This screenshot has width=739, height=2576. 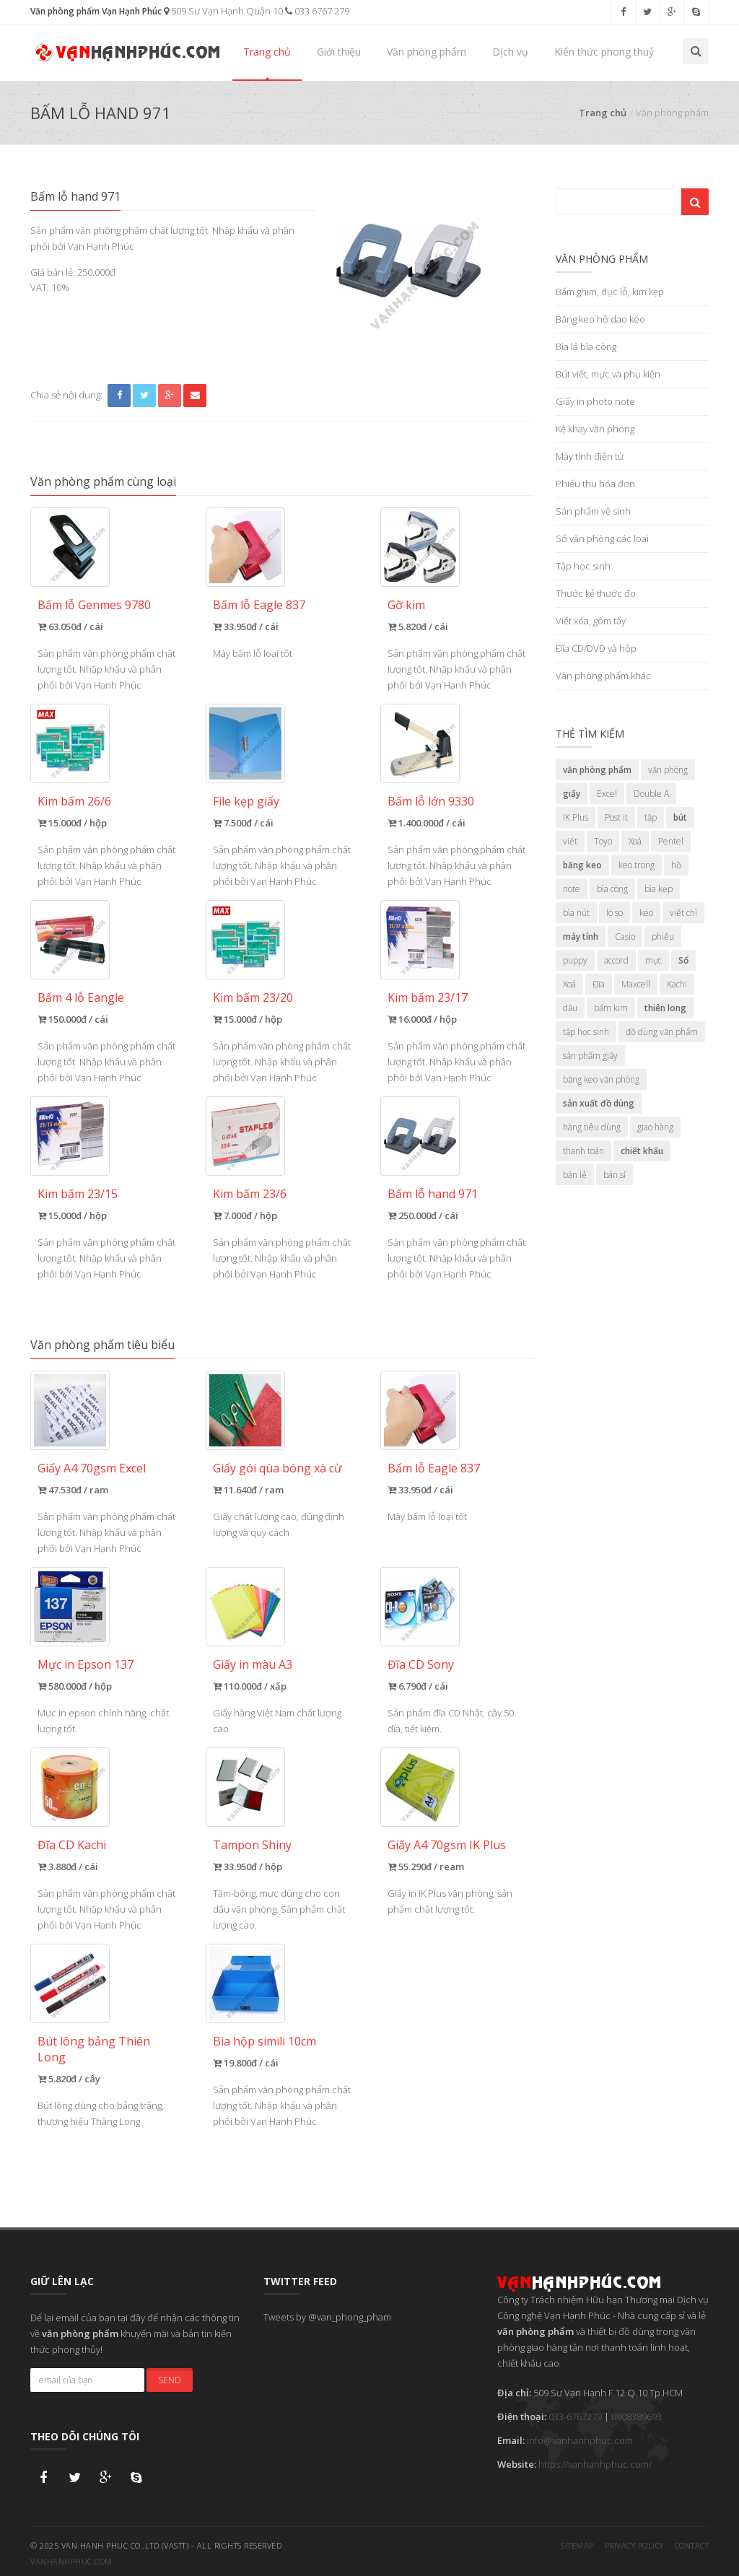 I want to click on Tweets by @van_phong_pham, so click(x=327, y=2316).